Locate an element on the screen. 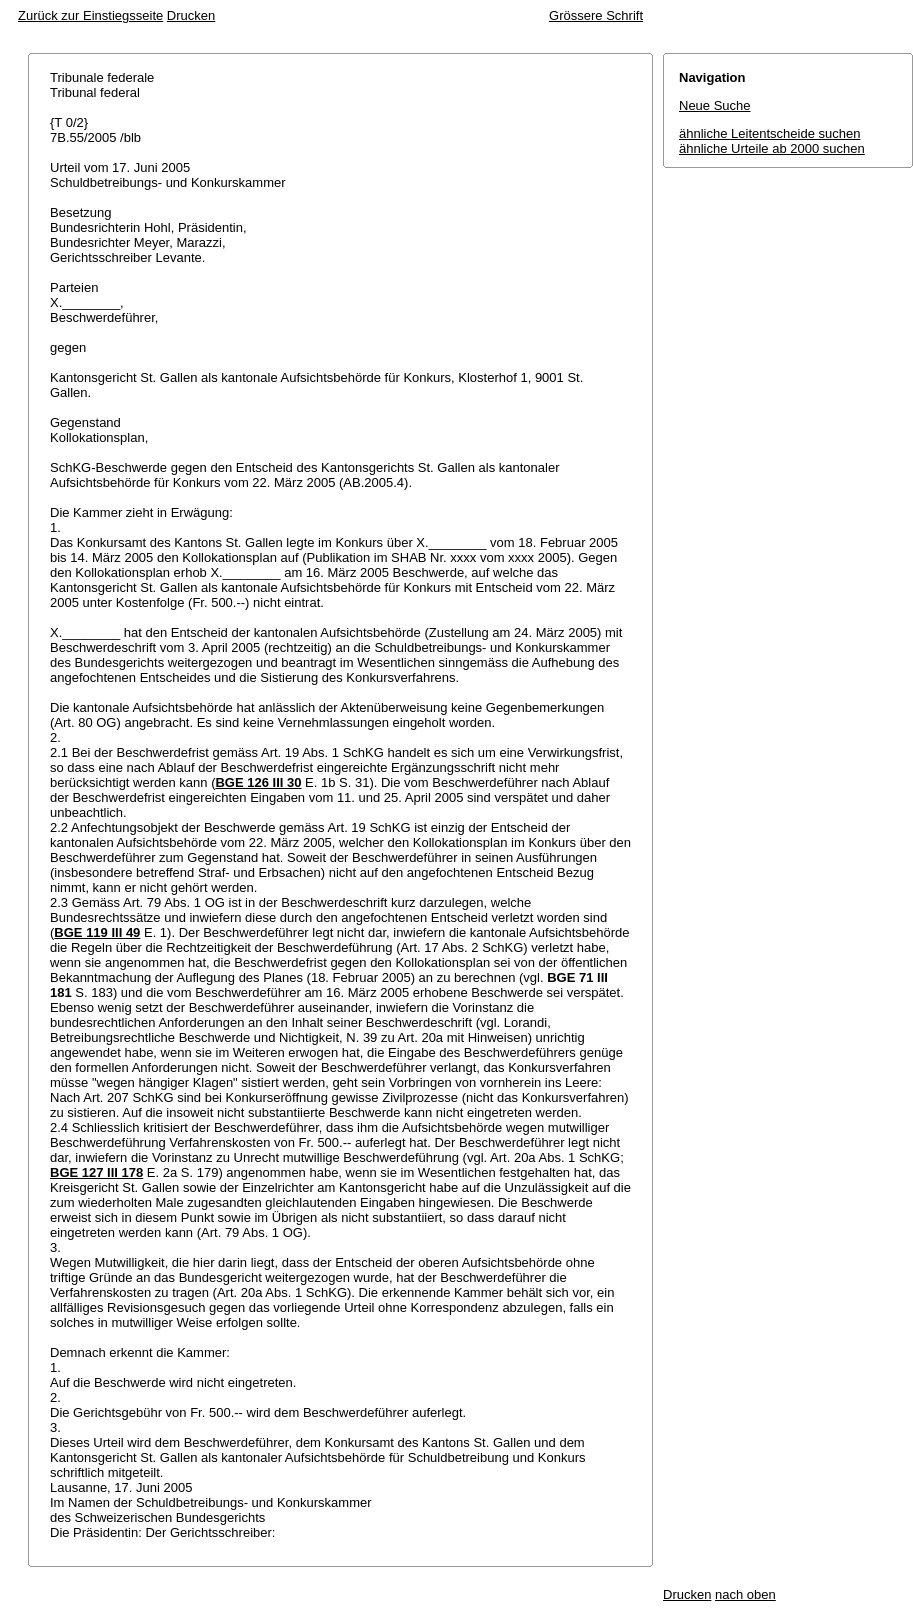 This screenshot has width=913, height=1612. BGE 127 III 178 is located at coordinates (96, 1172).